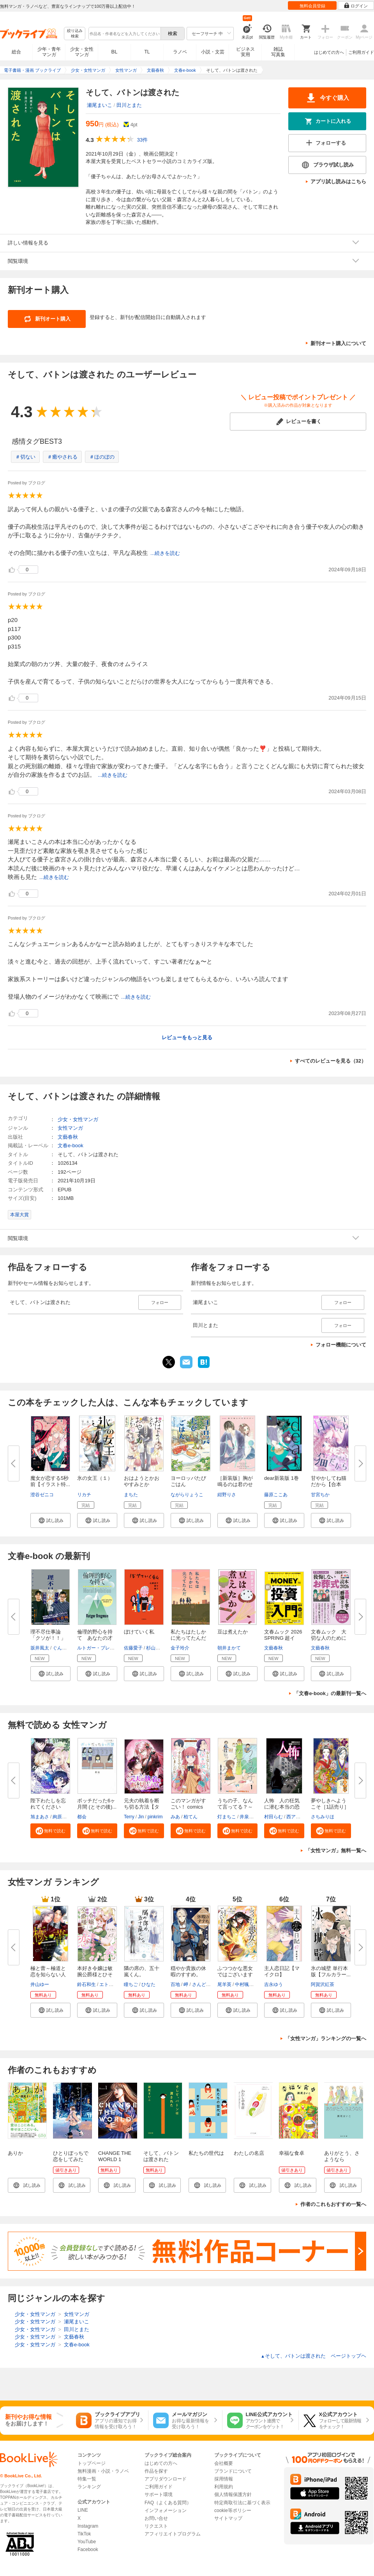 The image size is (374, 2576). I want to click on アプリダウンロード, so click(166, 2479).